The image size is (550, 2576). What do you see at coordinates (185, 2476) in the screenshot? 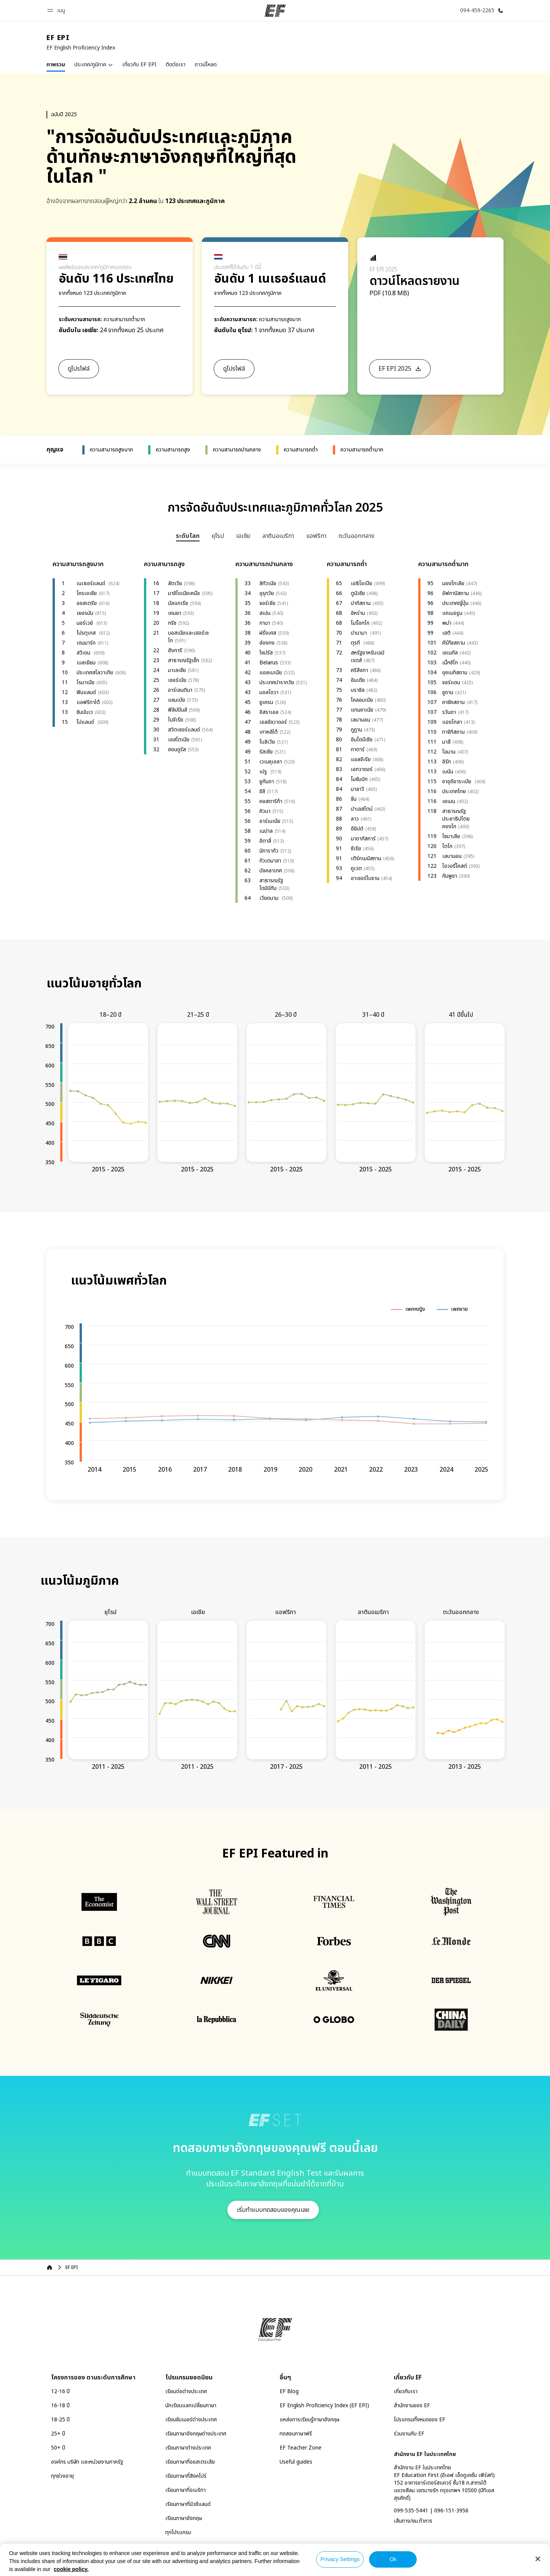
I see `เรียนภาษาที่สิงคโปร์` at bounding box center [185, 2476].